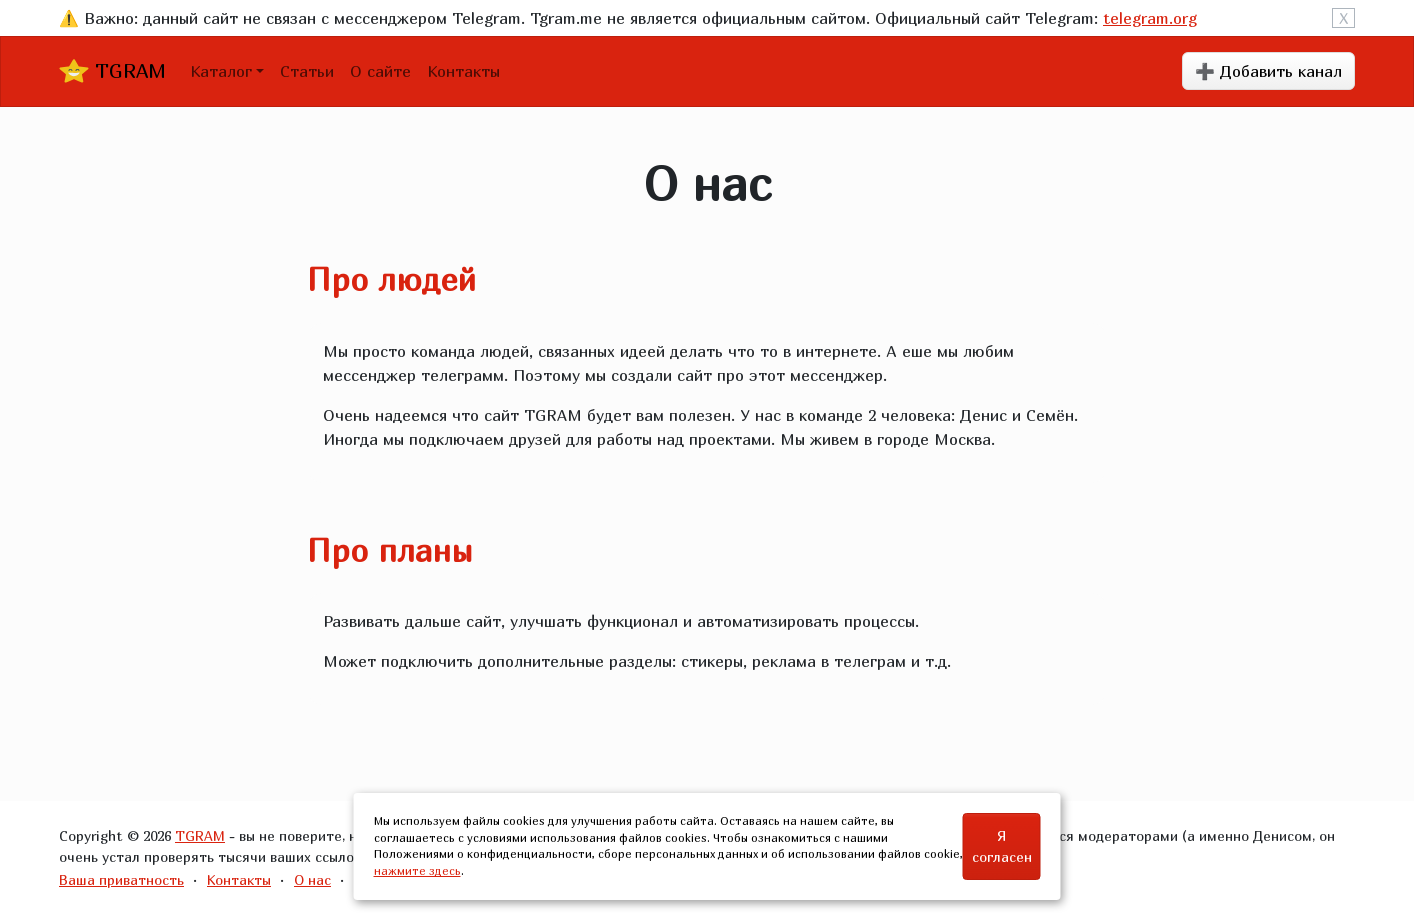  What do you see at coordinates (307, 71) in the screenshot?
I see `Статьи` at bounding box center [307, 71].